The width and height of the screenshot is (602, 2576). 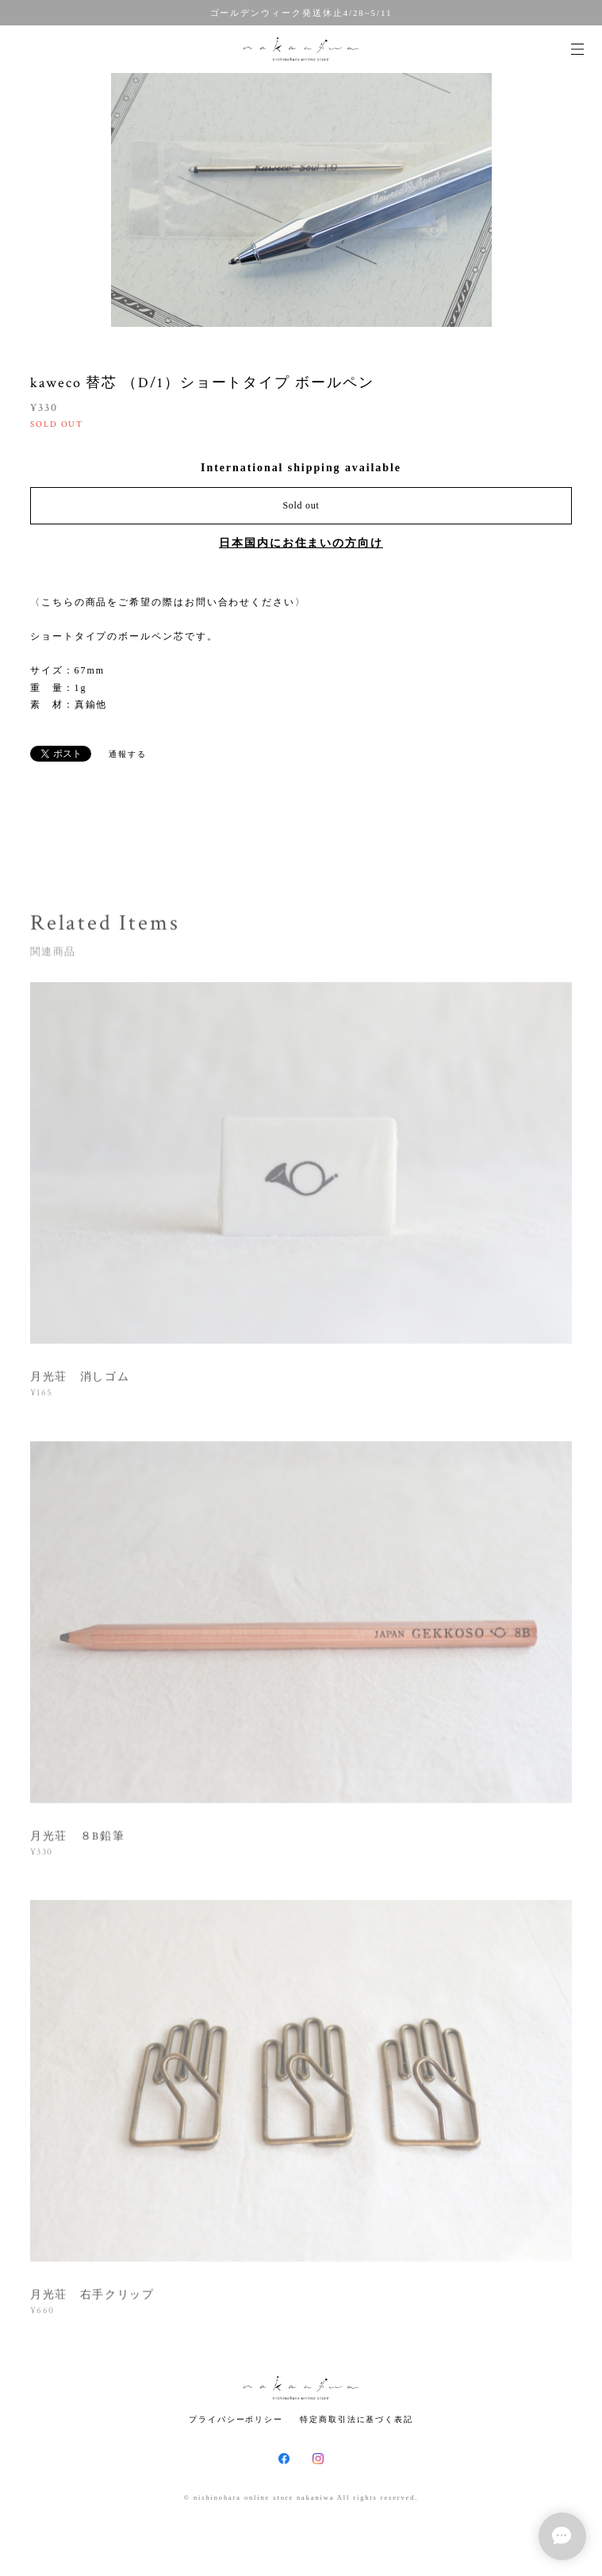 I want to click on 日本国内にお住まいの方向け, so click(x=301, y=543).